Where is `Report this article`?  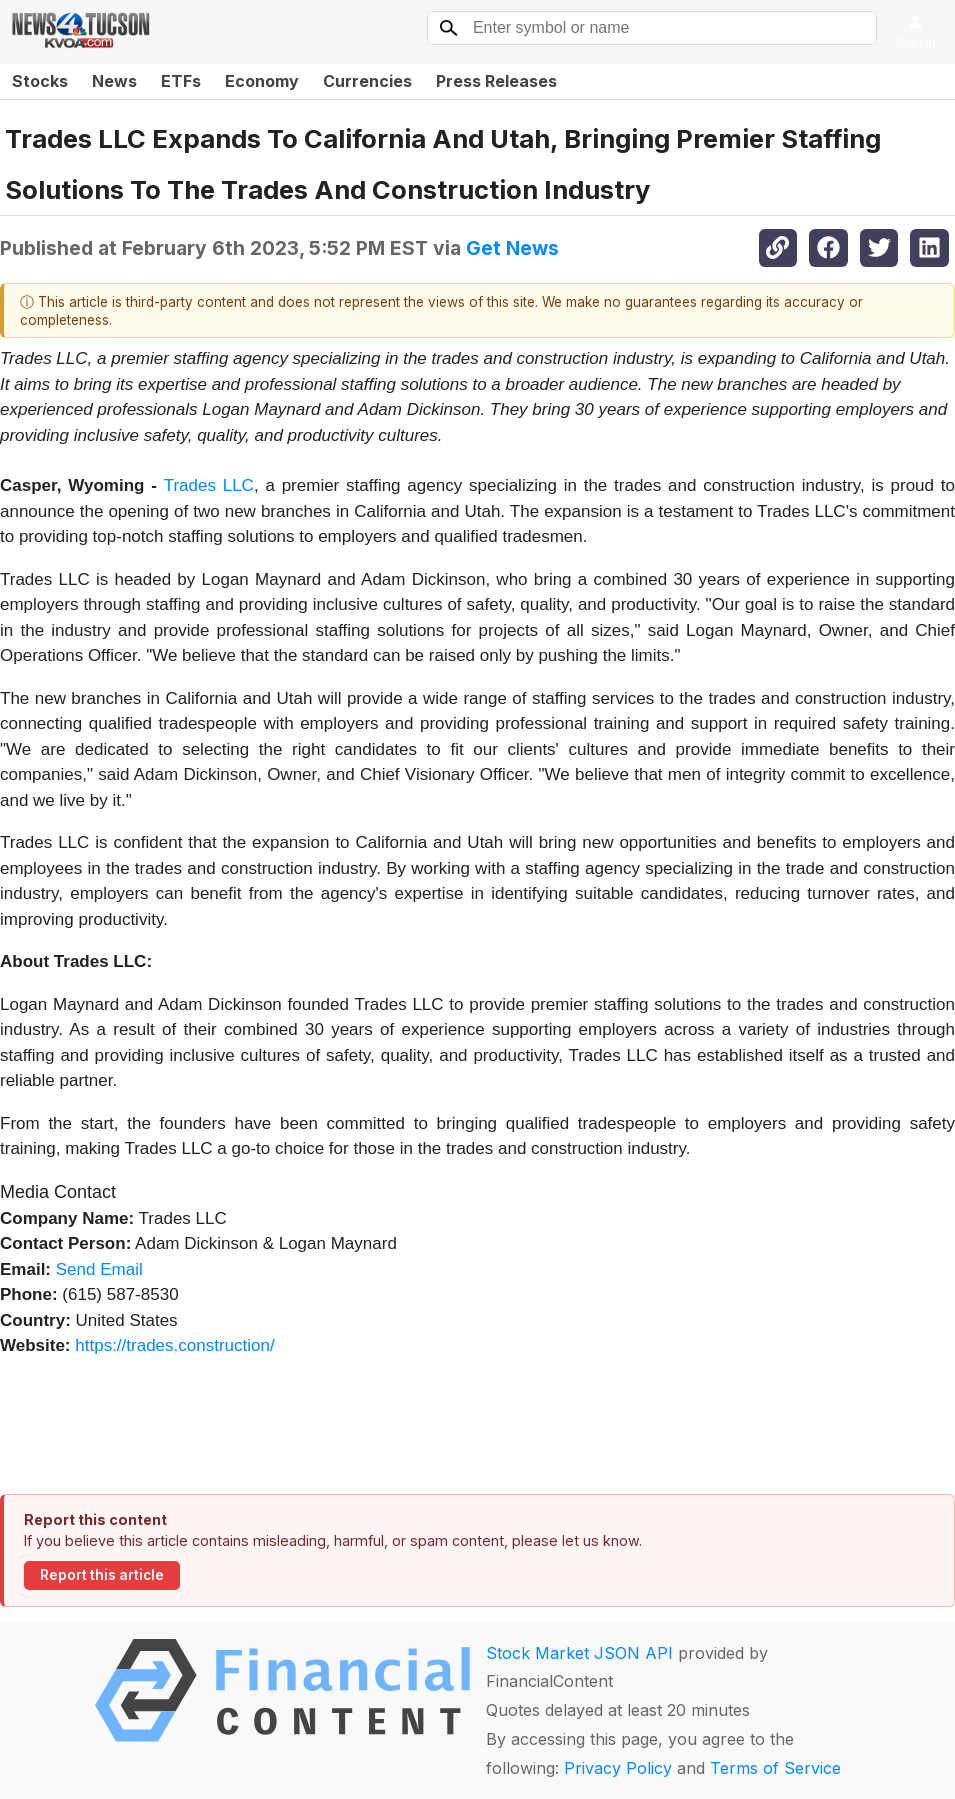
Report this article is located at coordinates (102, 1575).